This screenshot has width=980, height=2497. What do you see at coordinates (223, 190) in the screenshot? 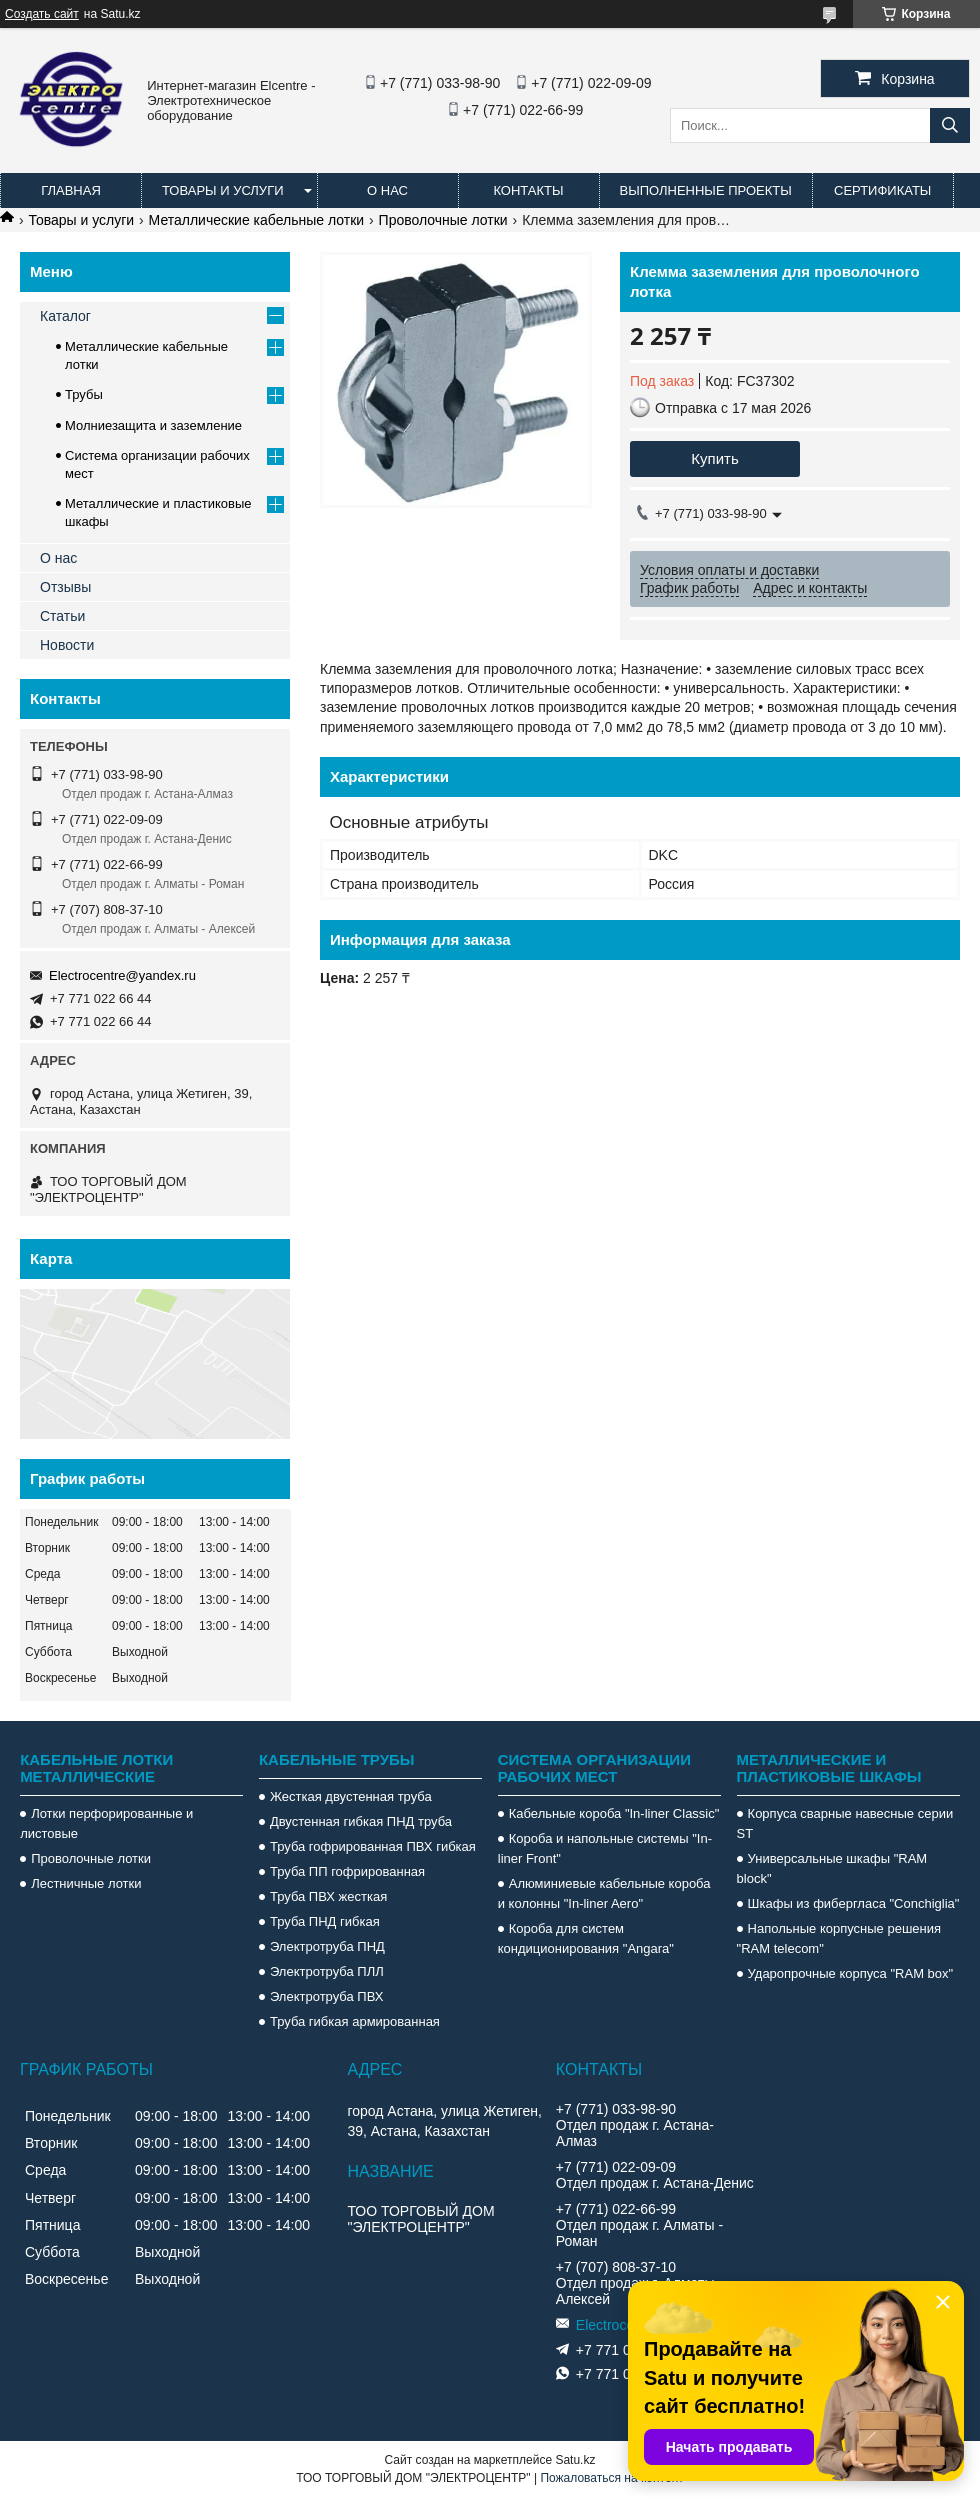
I see `Товары и услуги` at bounding box center [223, 190].